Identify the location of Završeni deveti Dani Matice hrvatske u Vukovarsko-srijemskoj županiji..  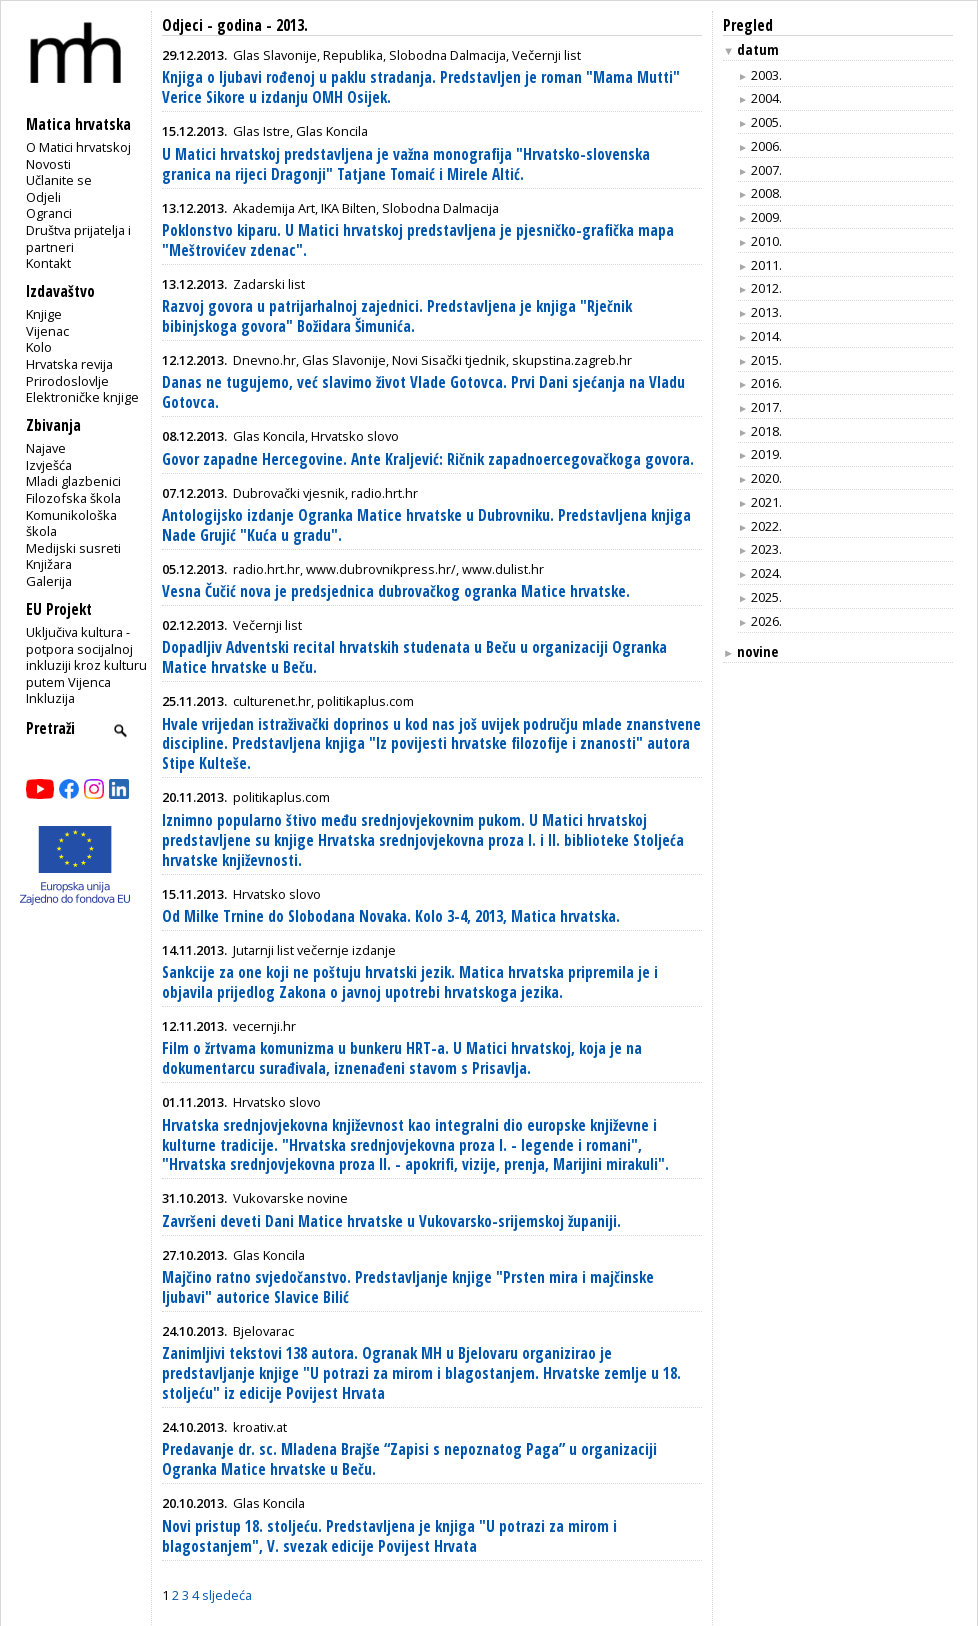
(391, 1221).